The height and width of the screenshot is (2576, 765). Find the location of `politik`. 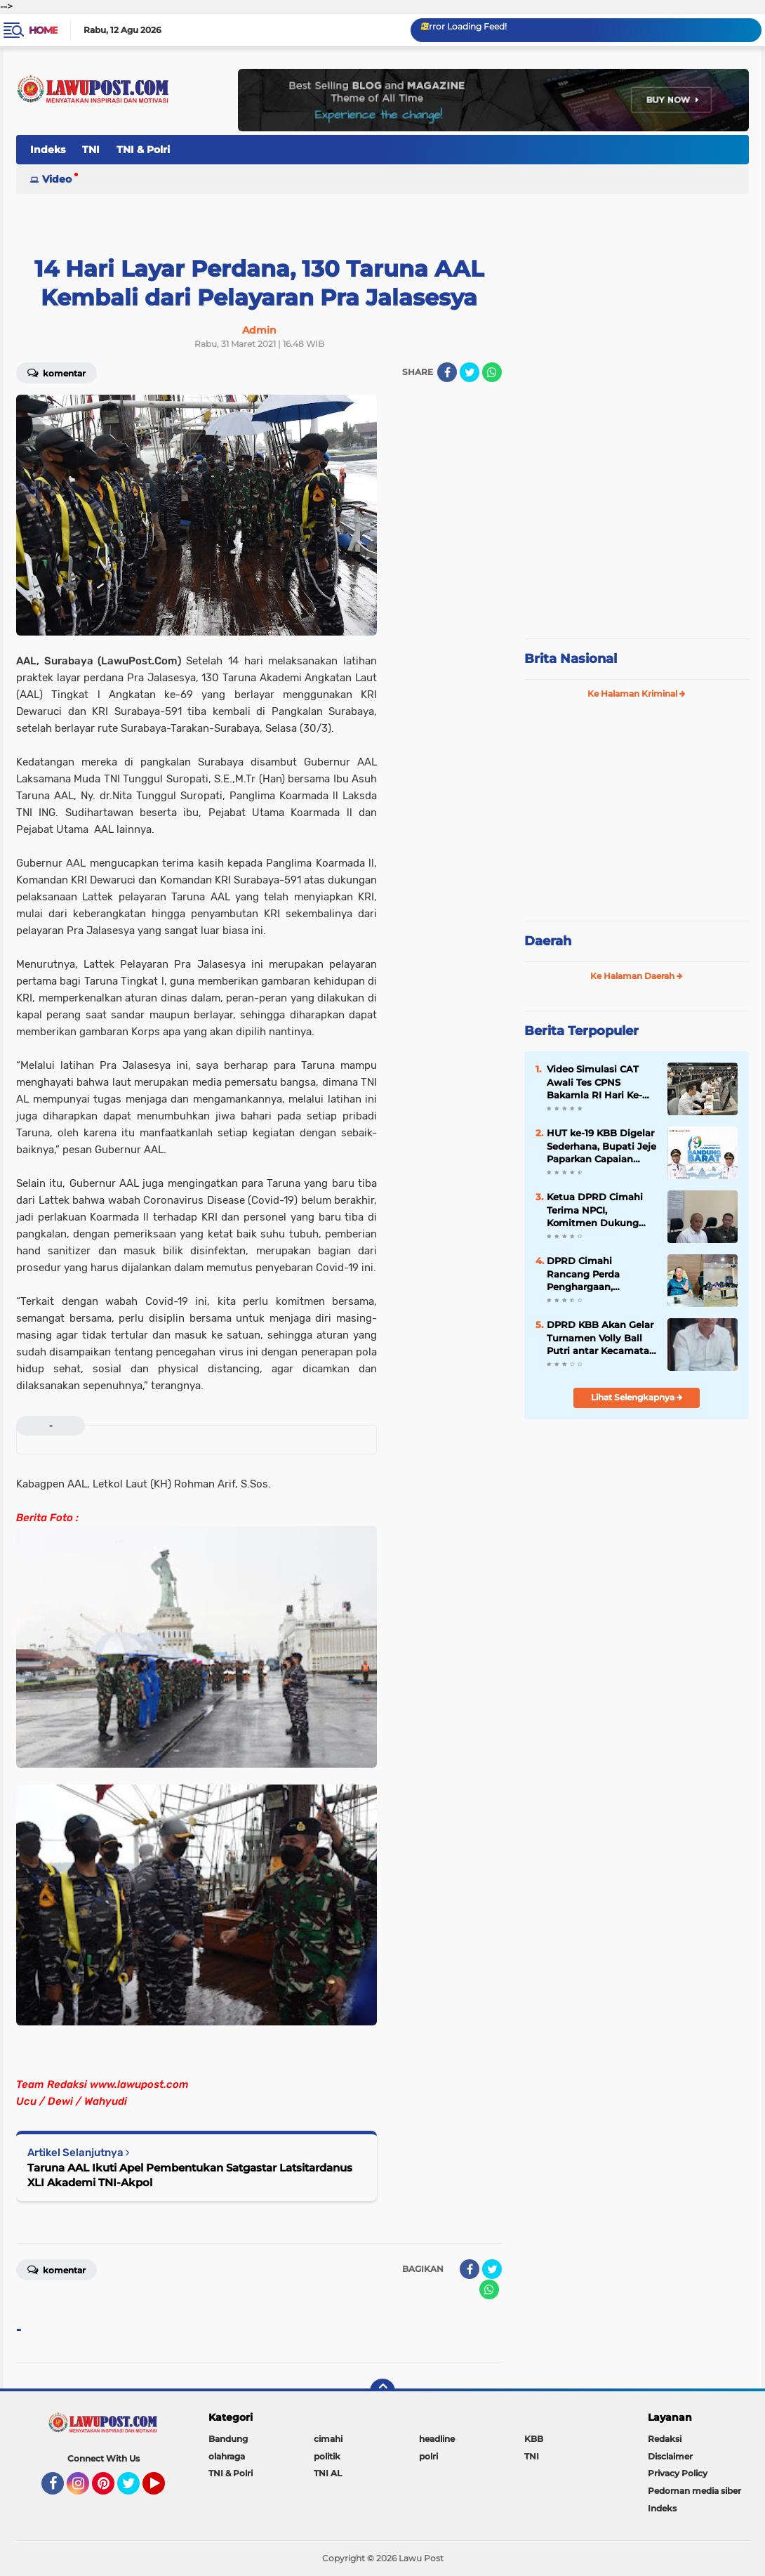

politik is located at coordinates (327, 2456).